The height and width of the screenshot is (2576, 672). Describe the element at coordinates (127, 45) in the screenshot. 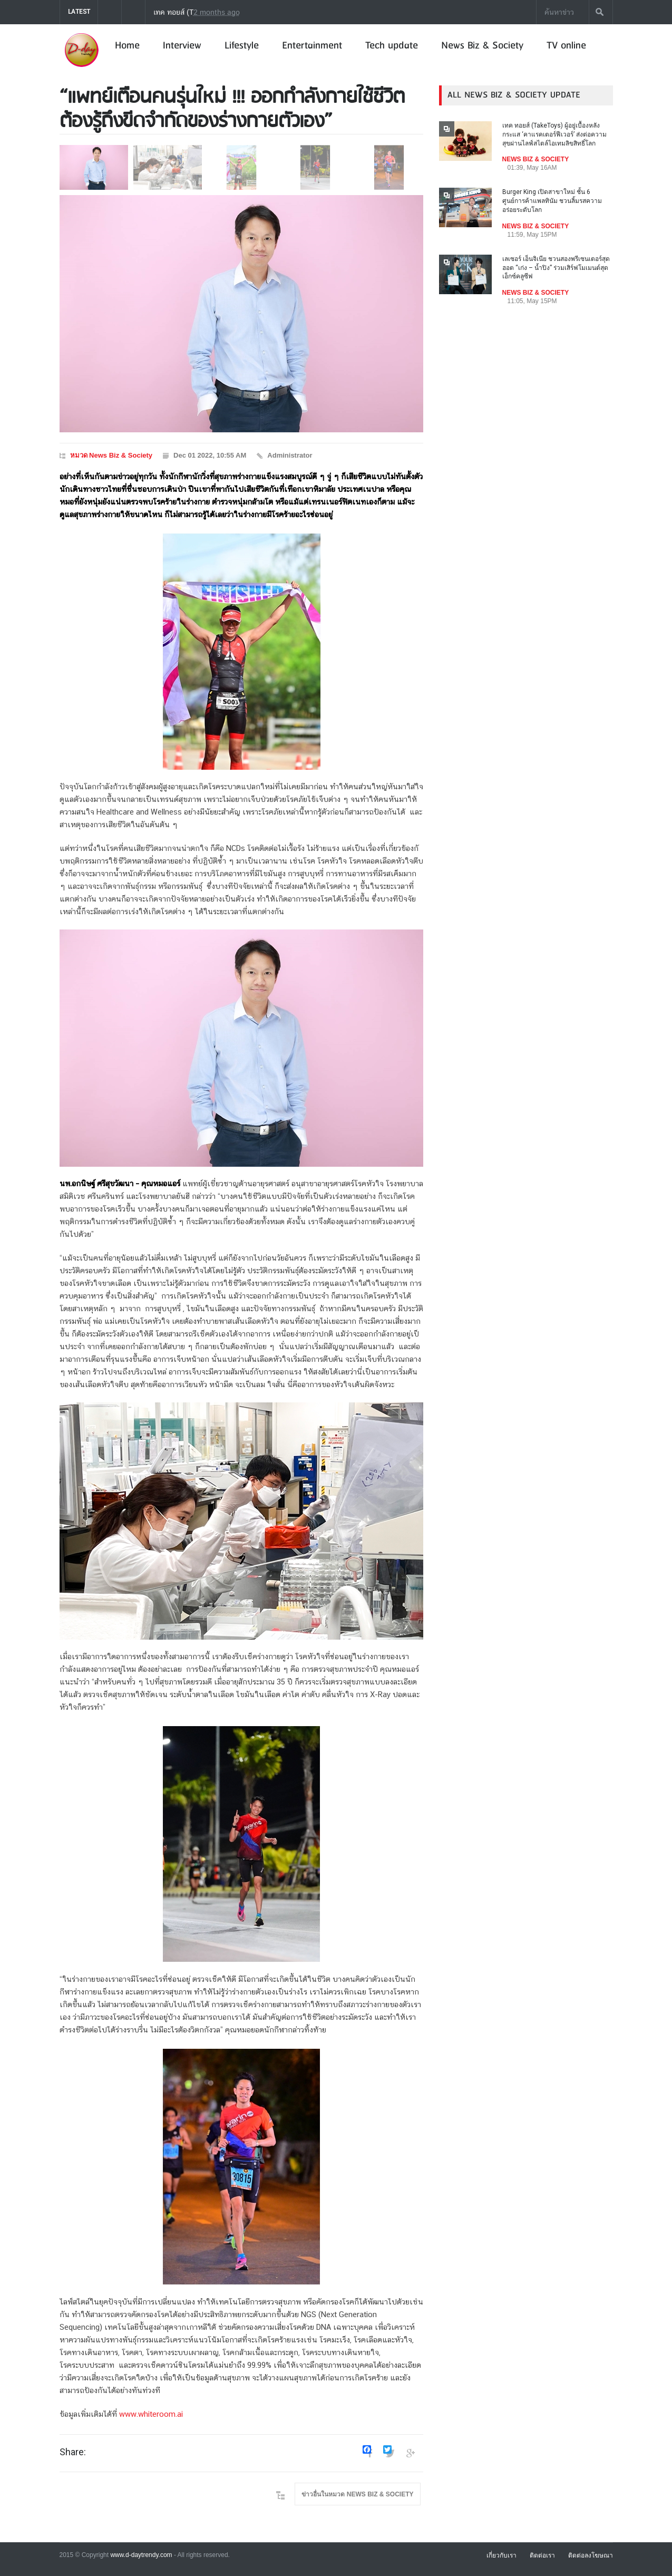

I see `Home` at that location.